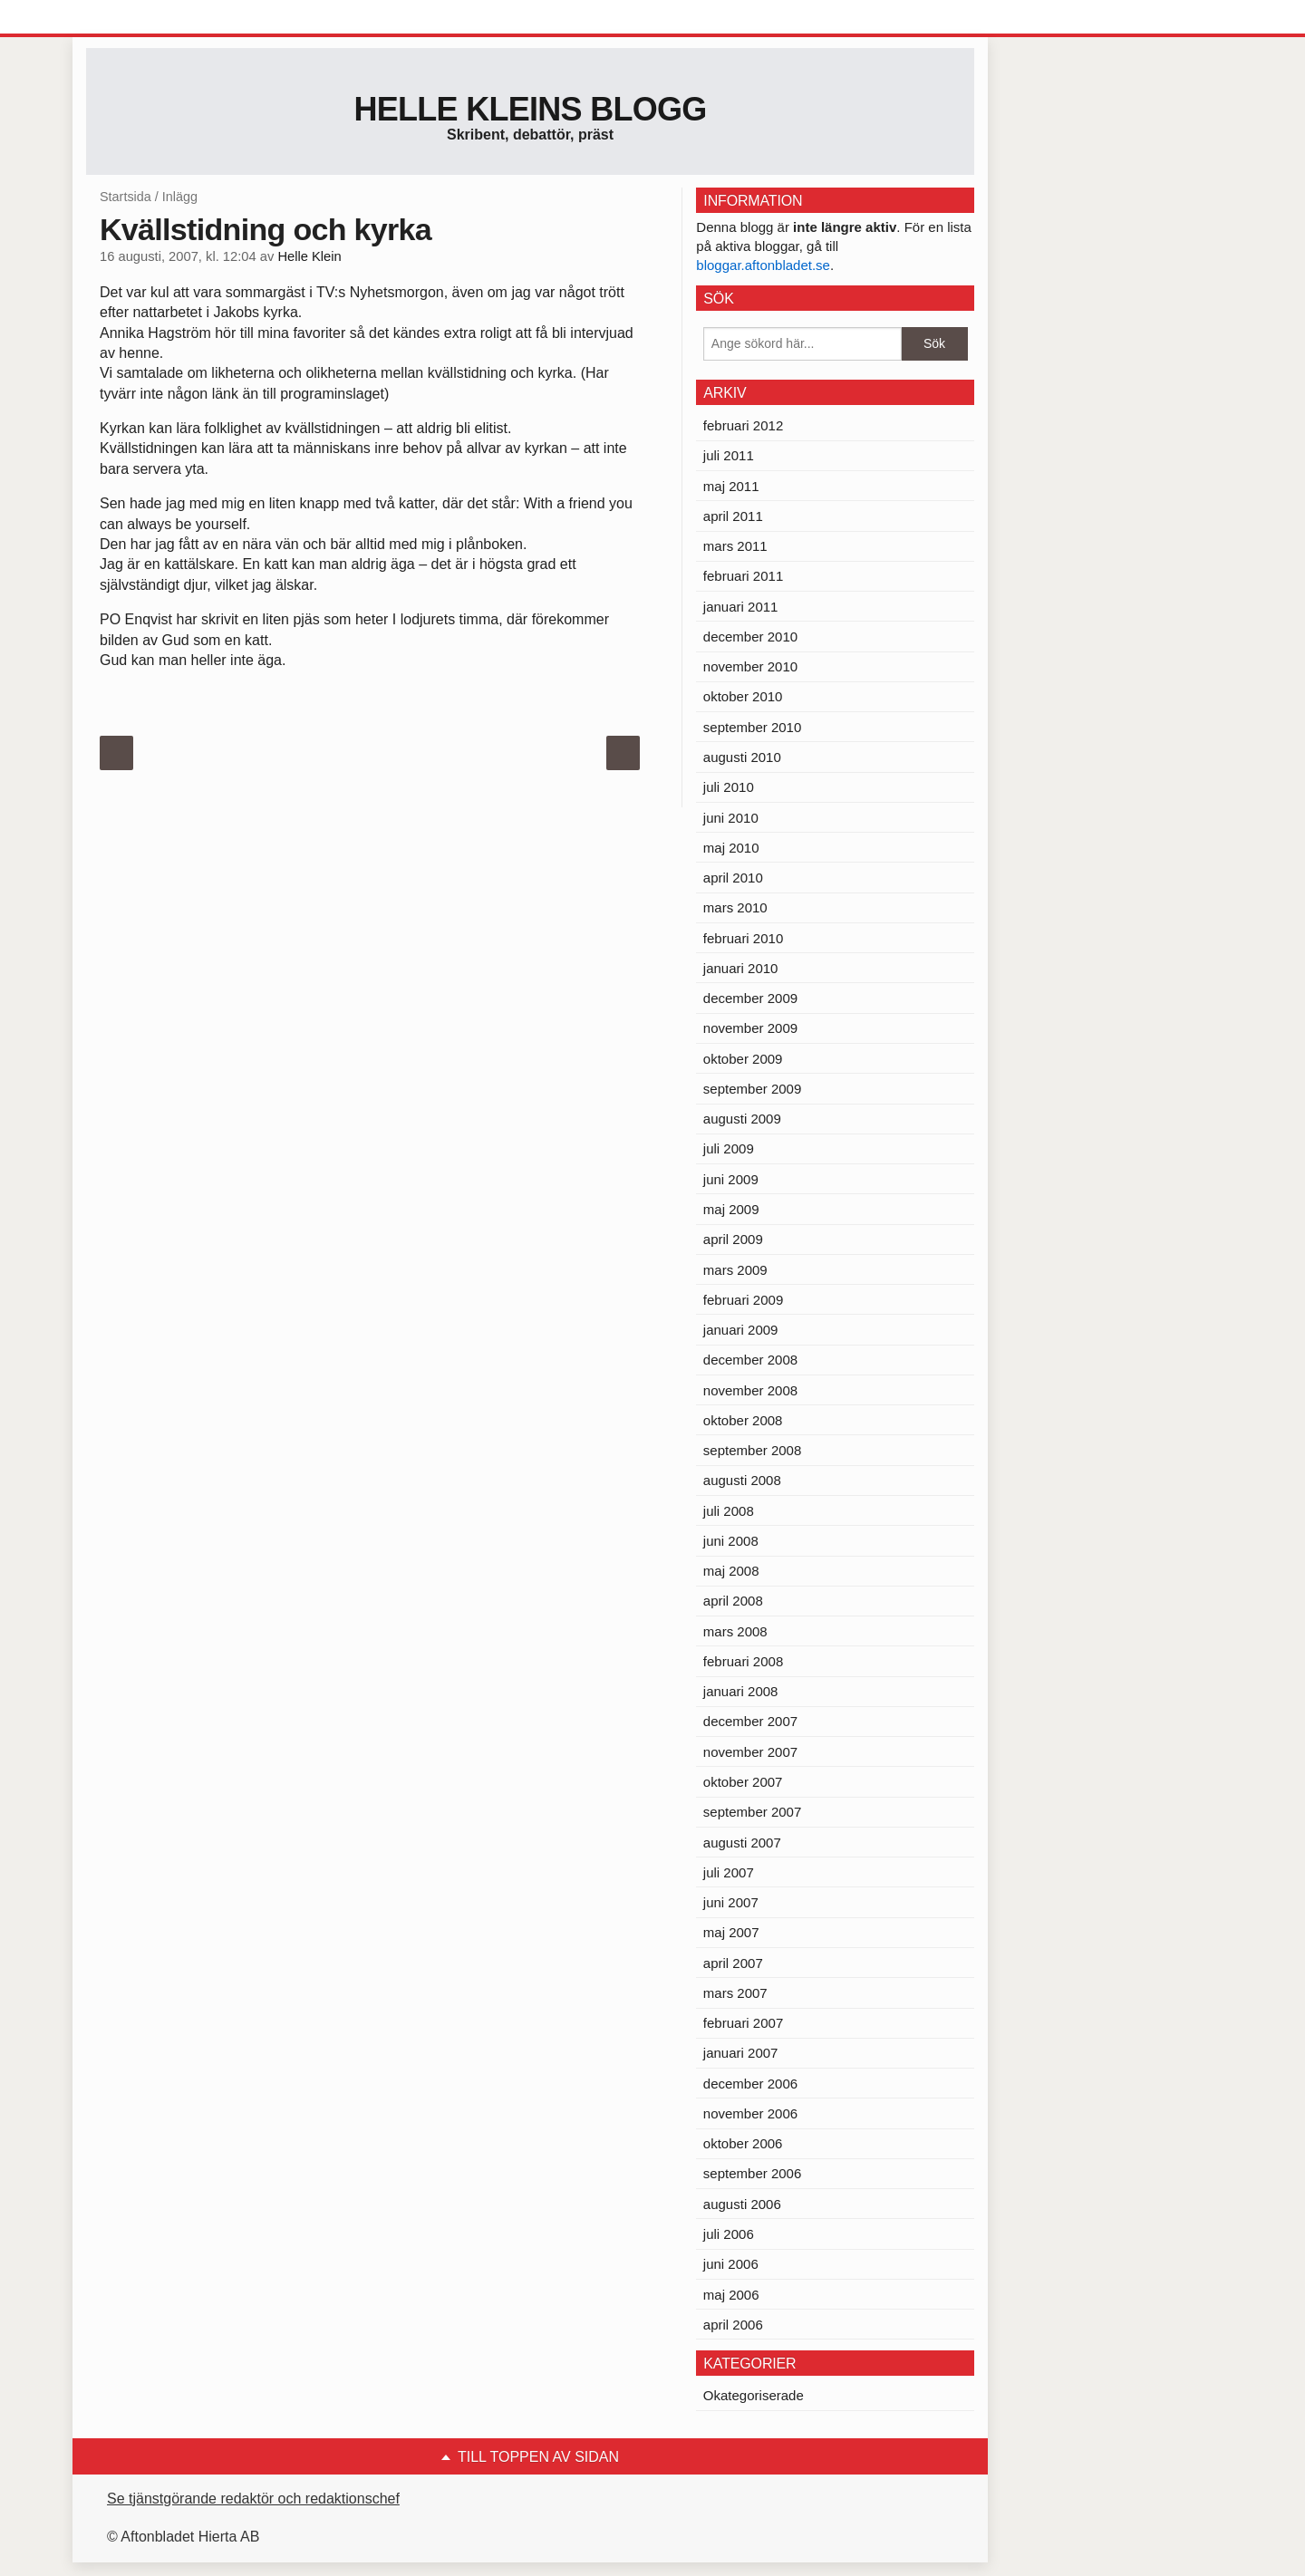  I want to click on december 2010, so click(750, 636).